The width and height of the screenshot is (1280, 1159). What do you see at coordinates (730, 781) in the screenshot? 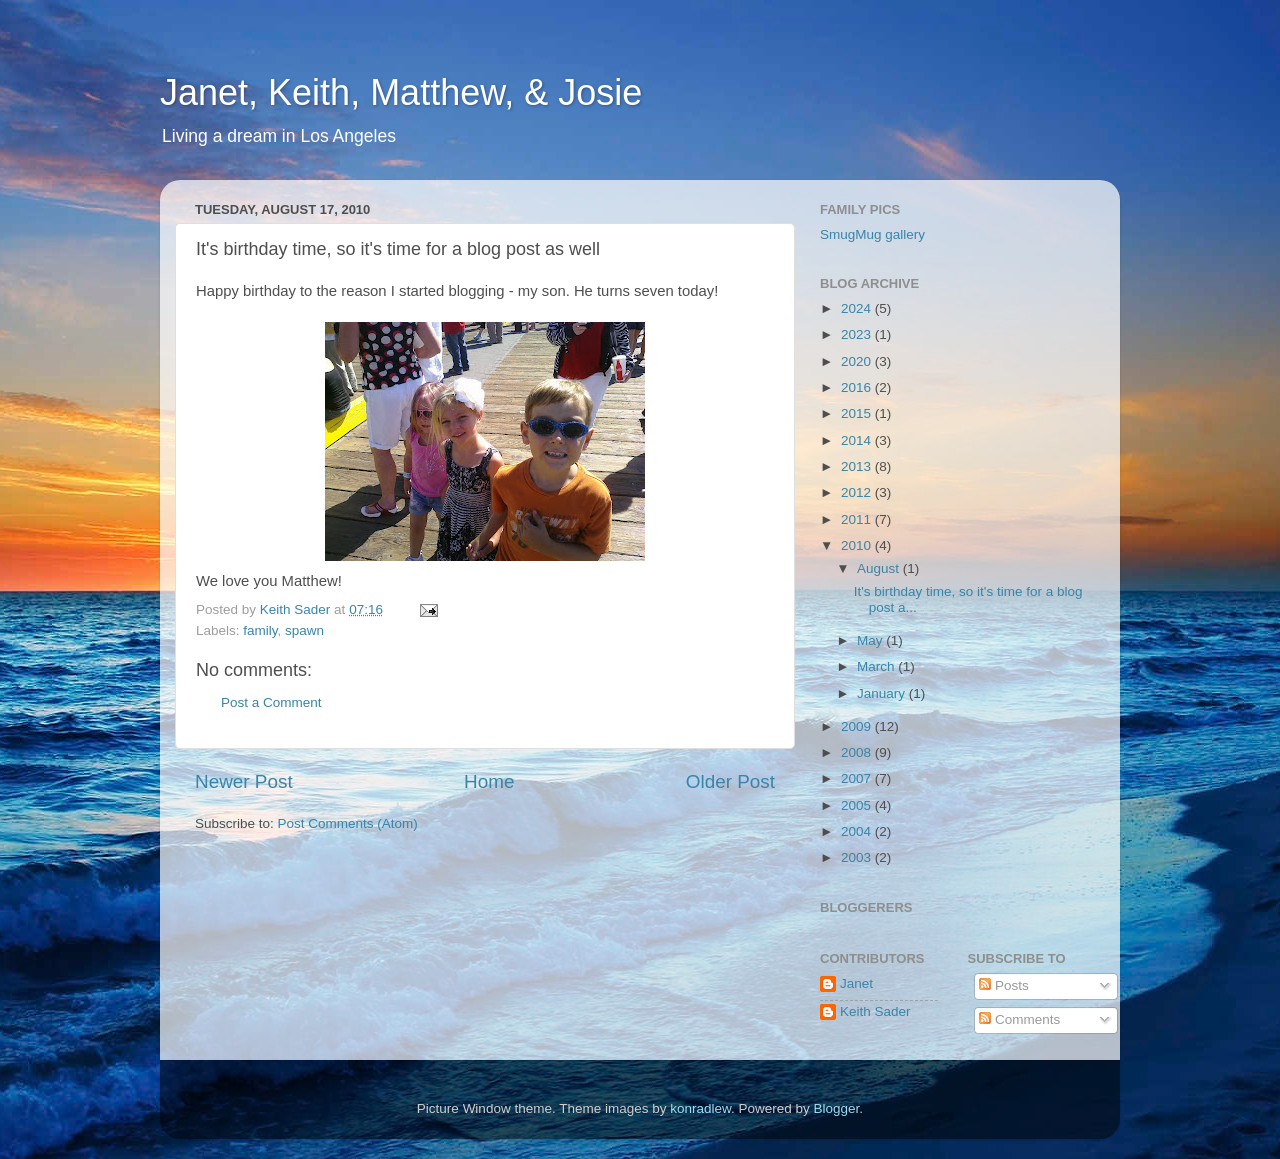
I see `Older Post` at bounding box center [730, 781].